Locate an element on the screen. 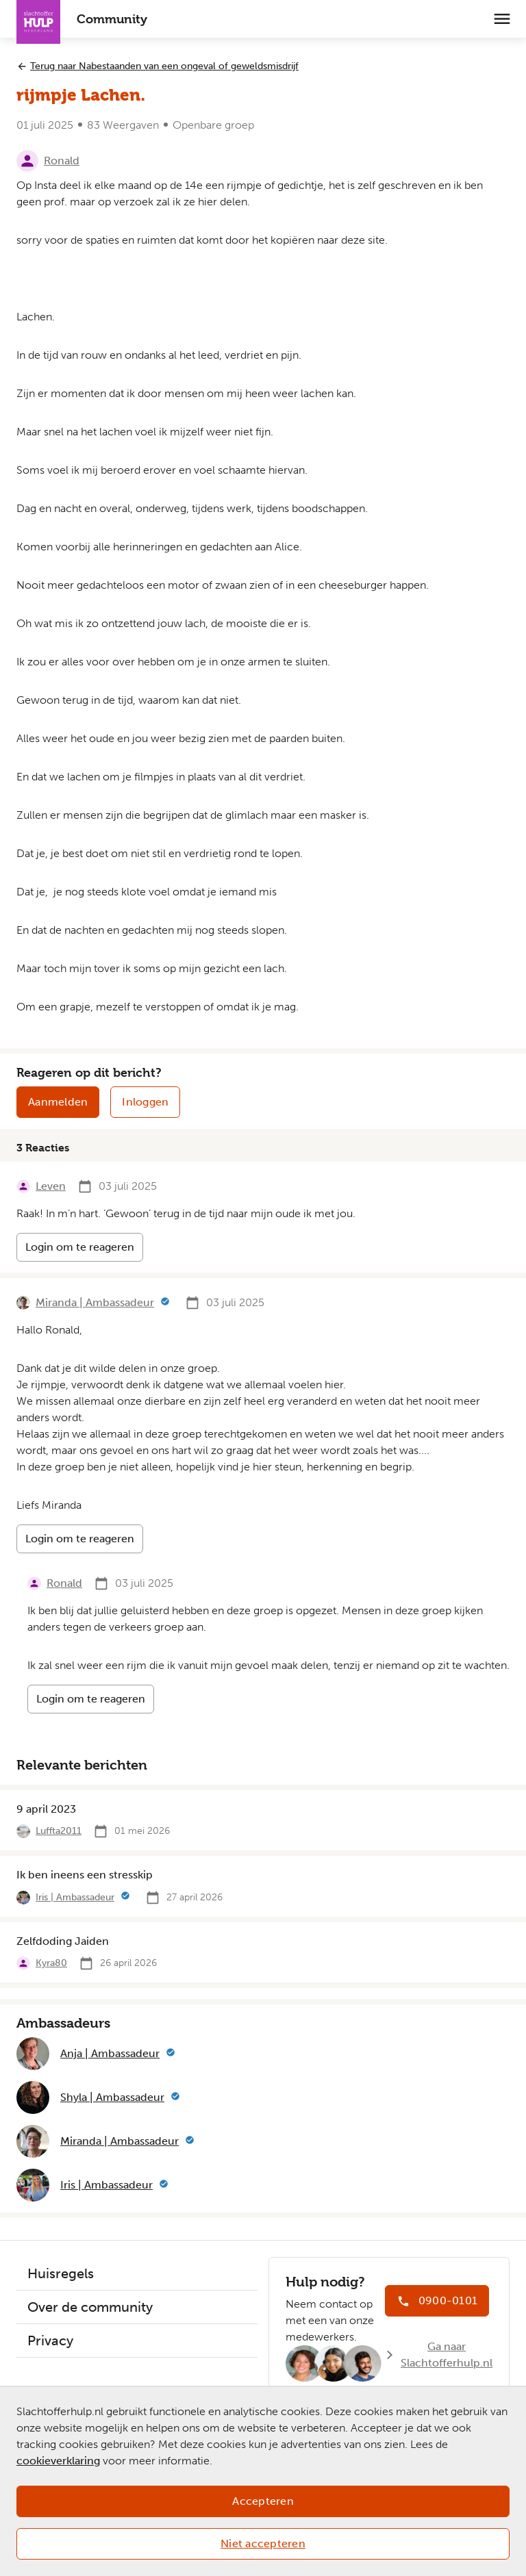  Luffta2011 is located at coordinates (59, 1831).